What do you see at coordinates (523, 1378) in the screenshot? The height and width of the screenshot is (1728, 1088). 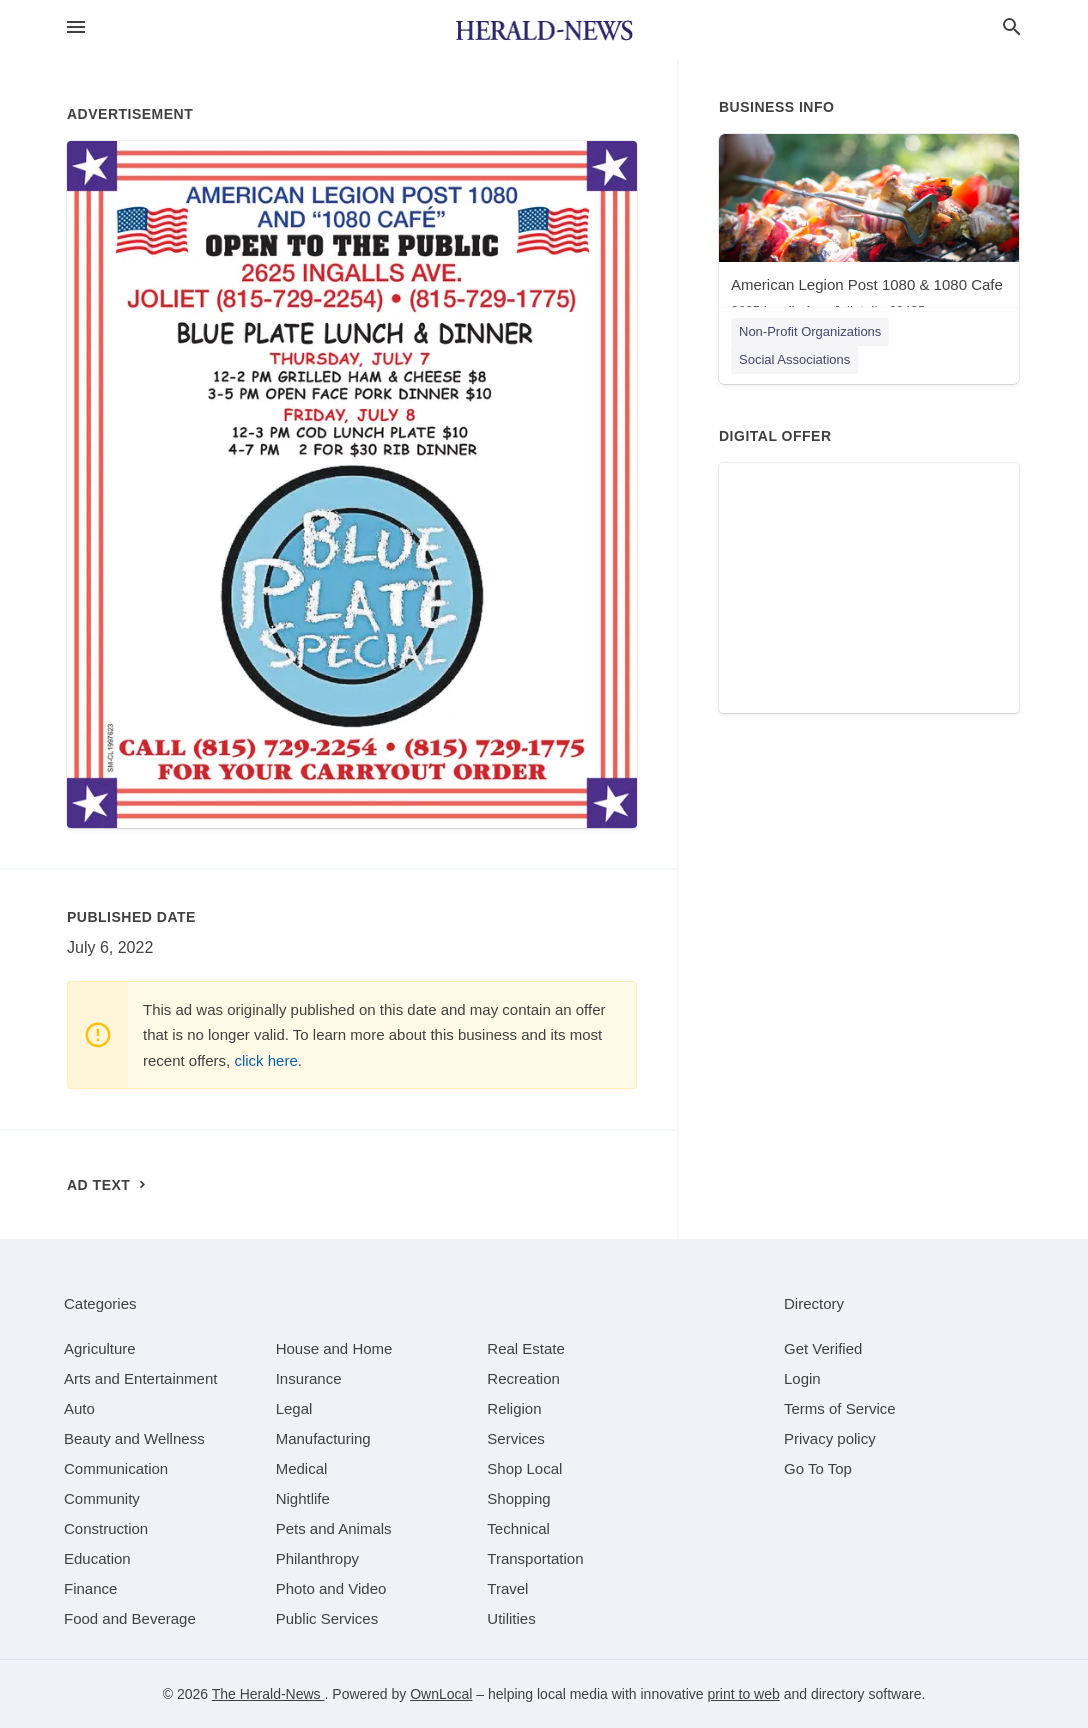 I see `[category Recreation]` at bounding box center [523, 1378].